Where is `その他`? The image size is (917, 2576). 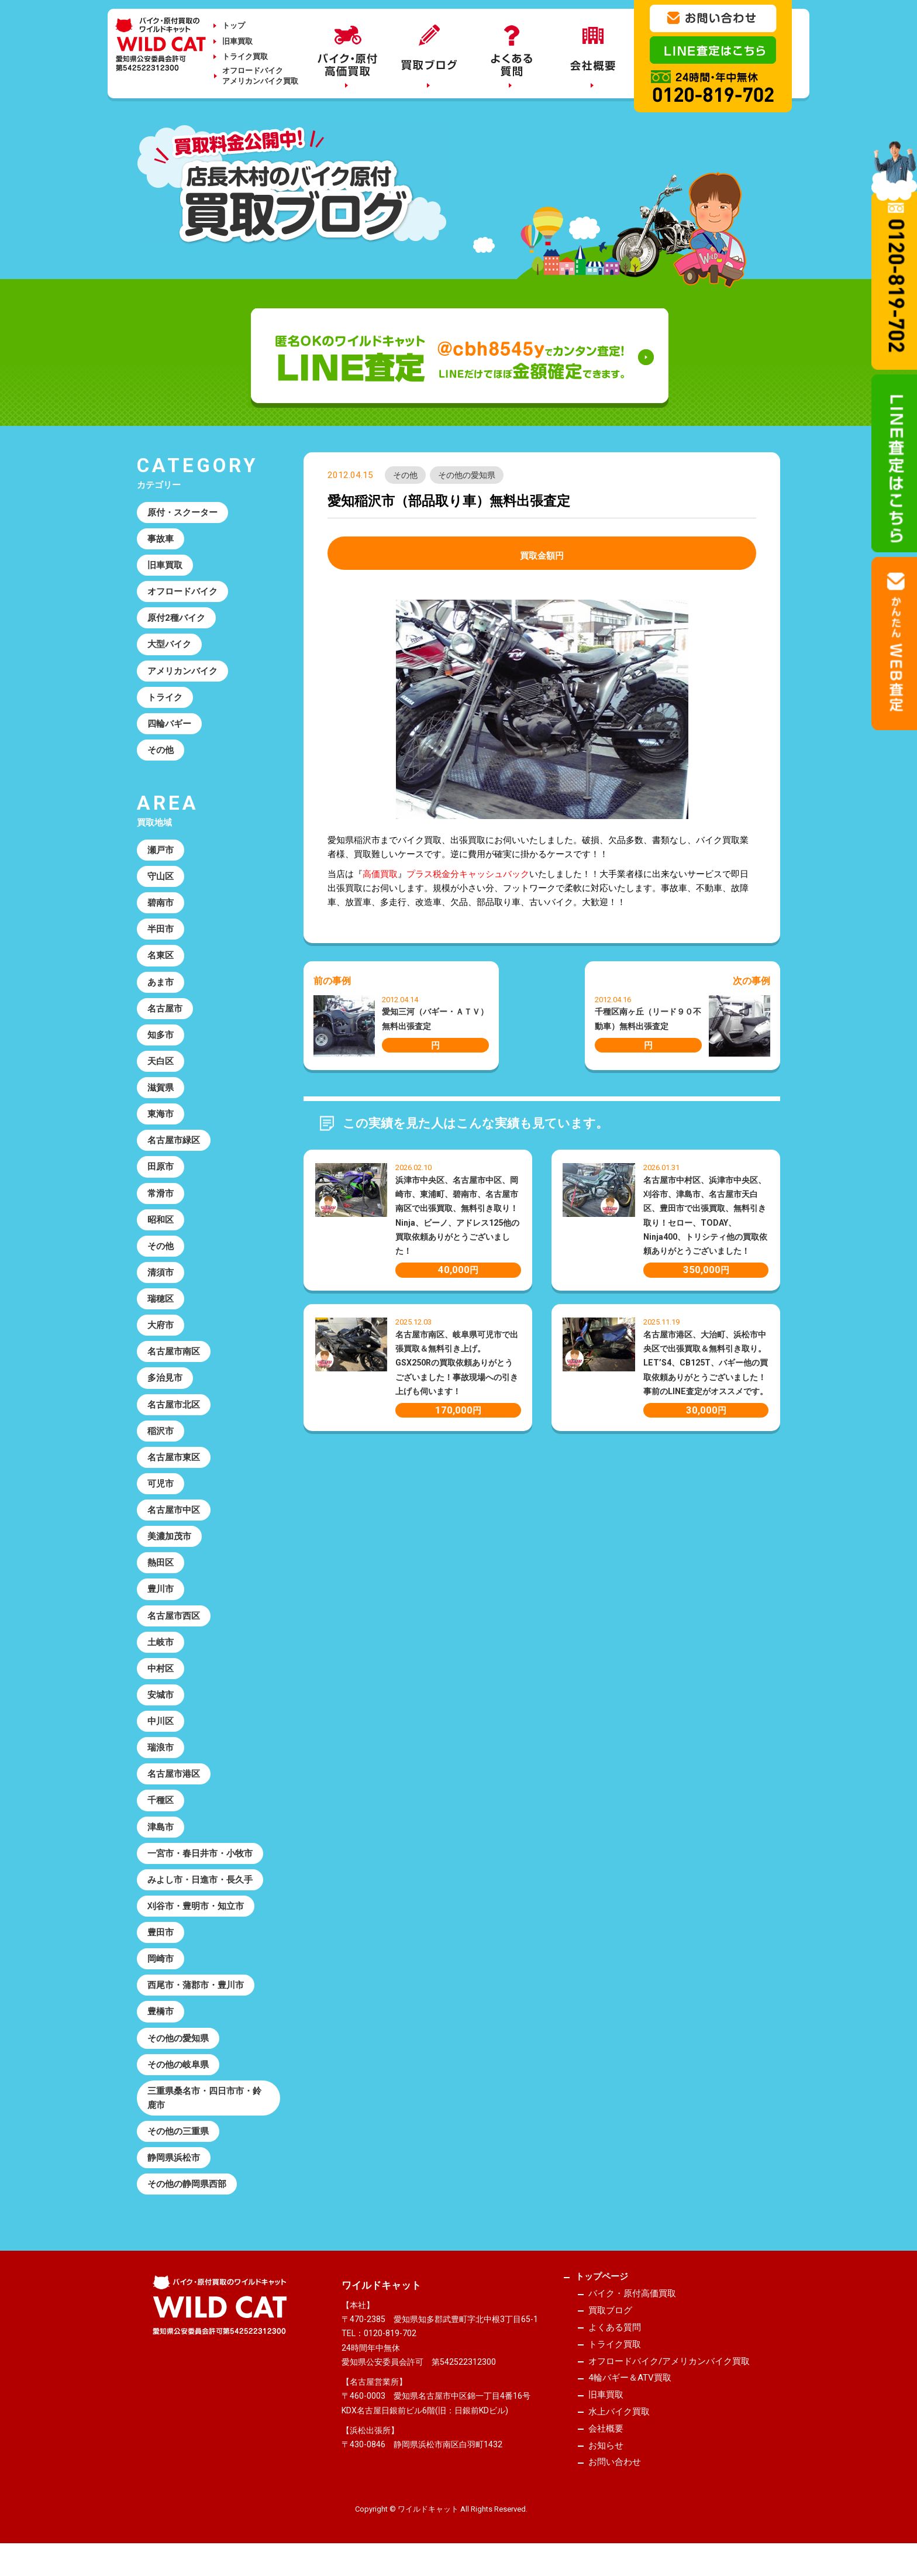 その他 is located at coordinates (405, 475).